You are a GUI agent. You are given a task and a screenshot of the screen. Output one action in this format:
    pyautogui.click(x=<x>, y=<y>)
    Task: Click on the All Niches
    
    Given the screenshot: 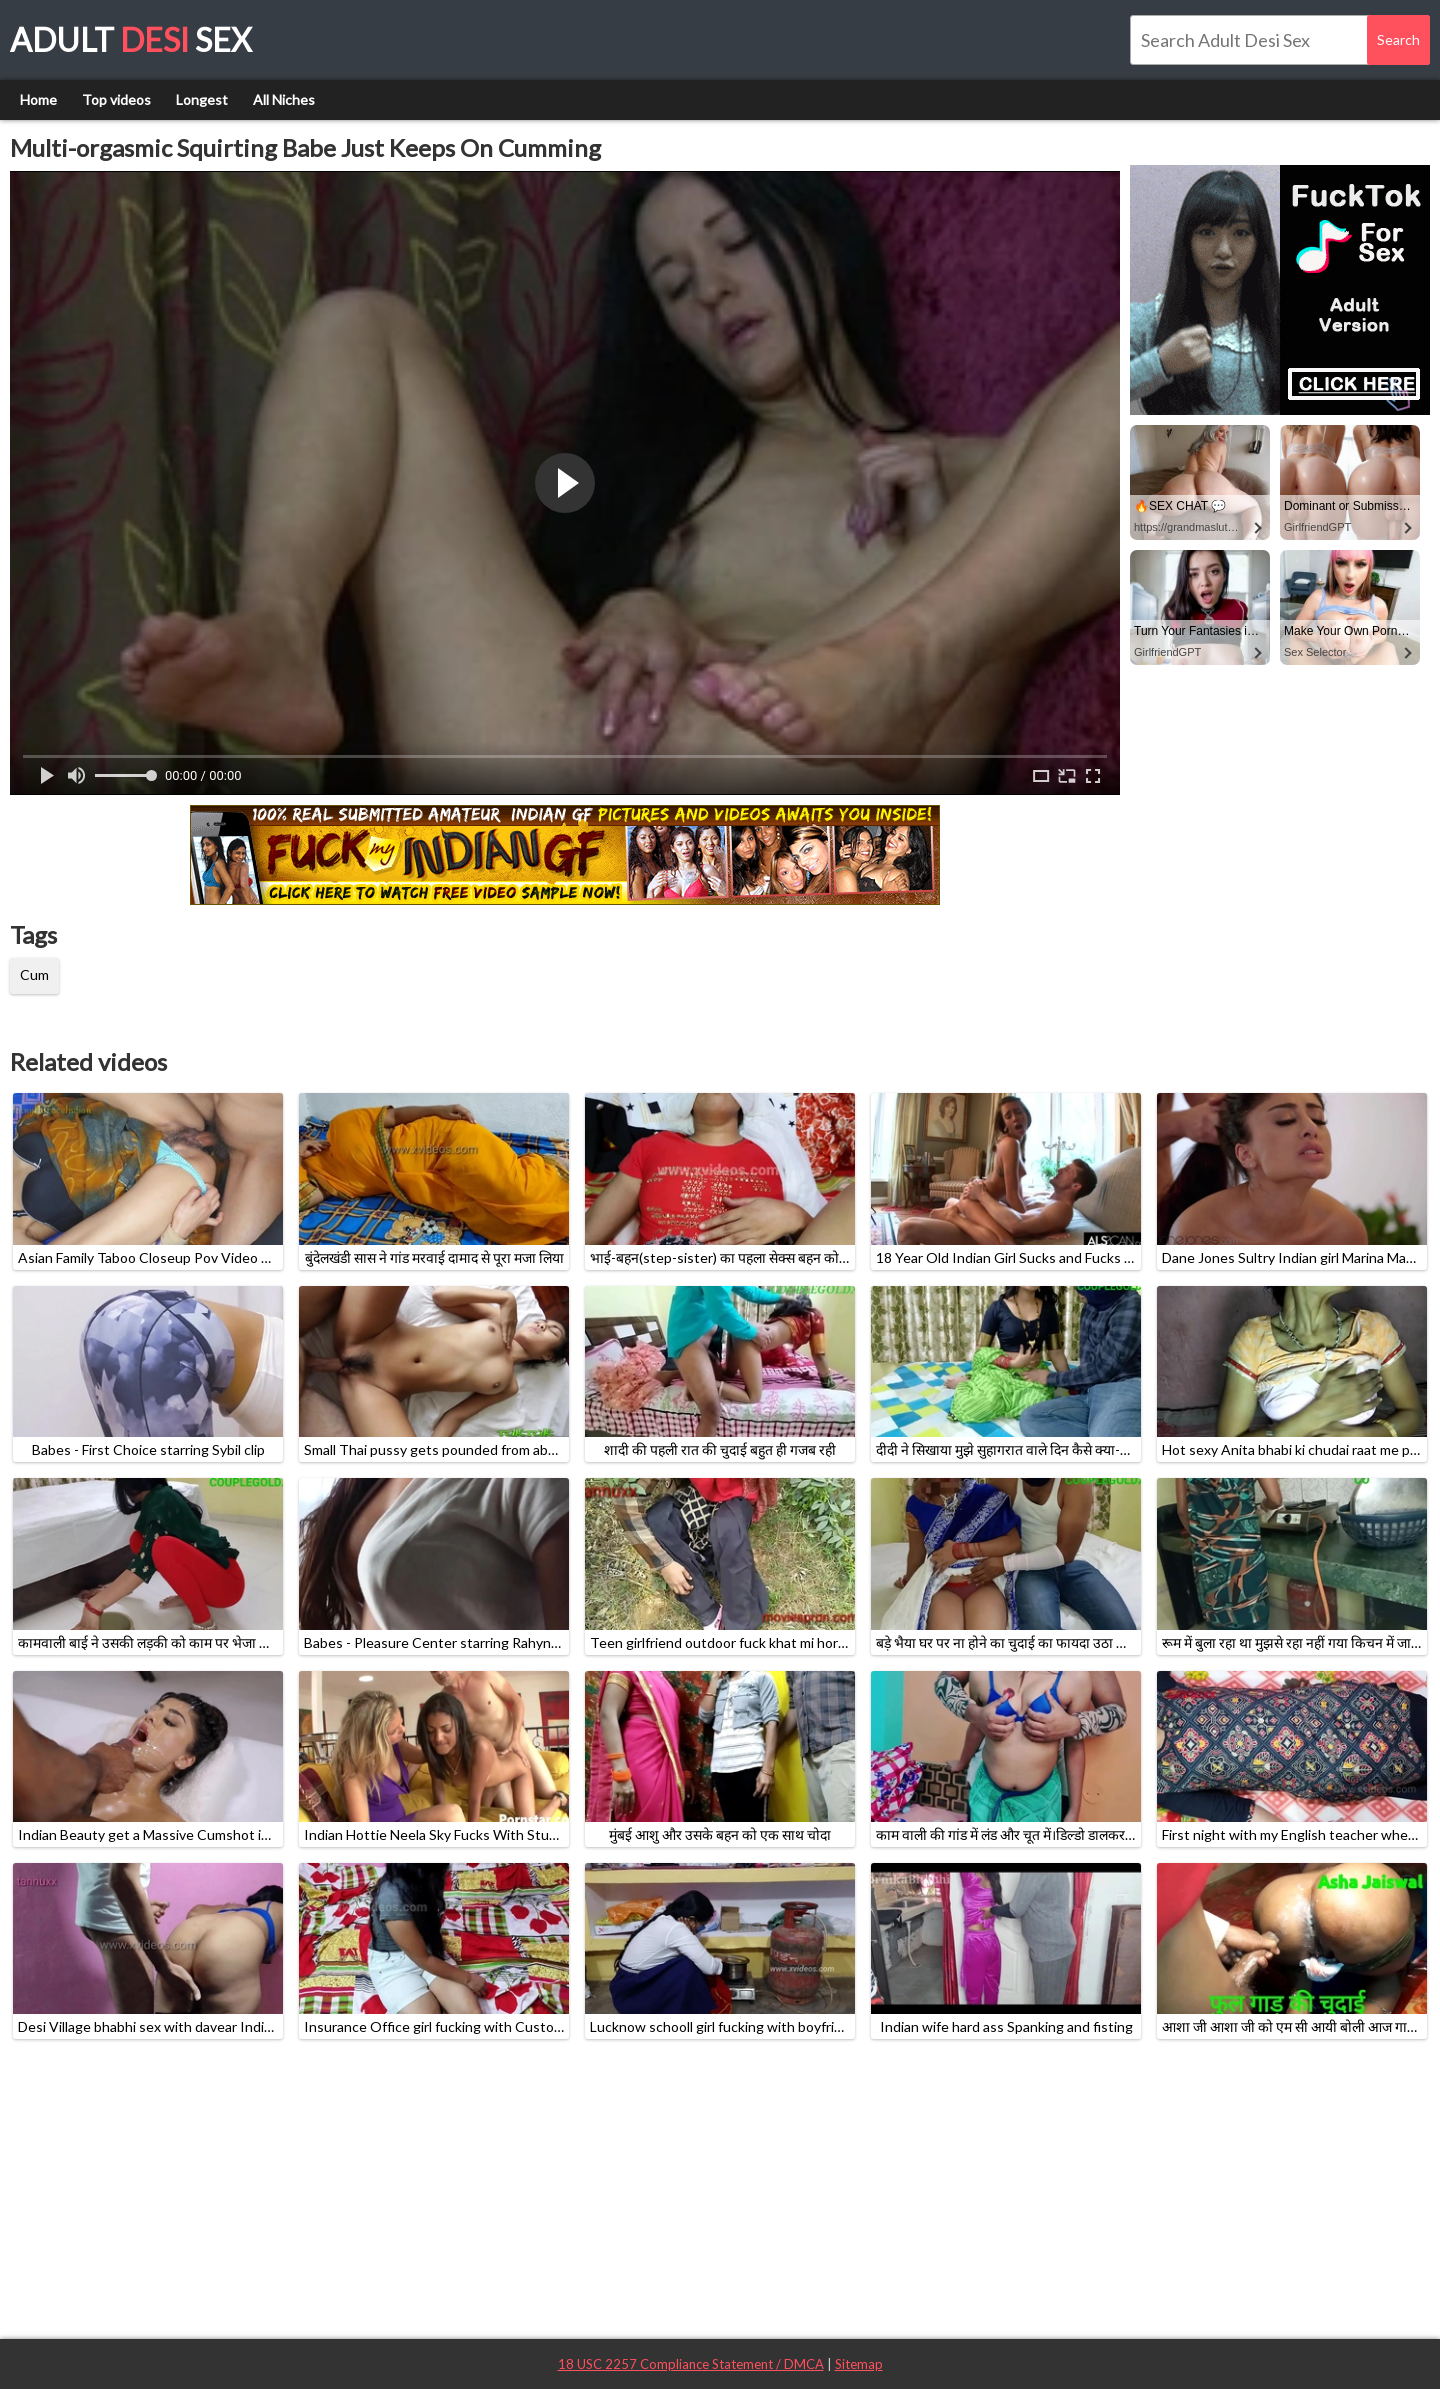 What is the action you would take?
    pyautogui.click(x=284, y=99)
    